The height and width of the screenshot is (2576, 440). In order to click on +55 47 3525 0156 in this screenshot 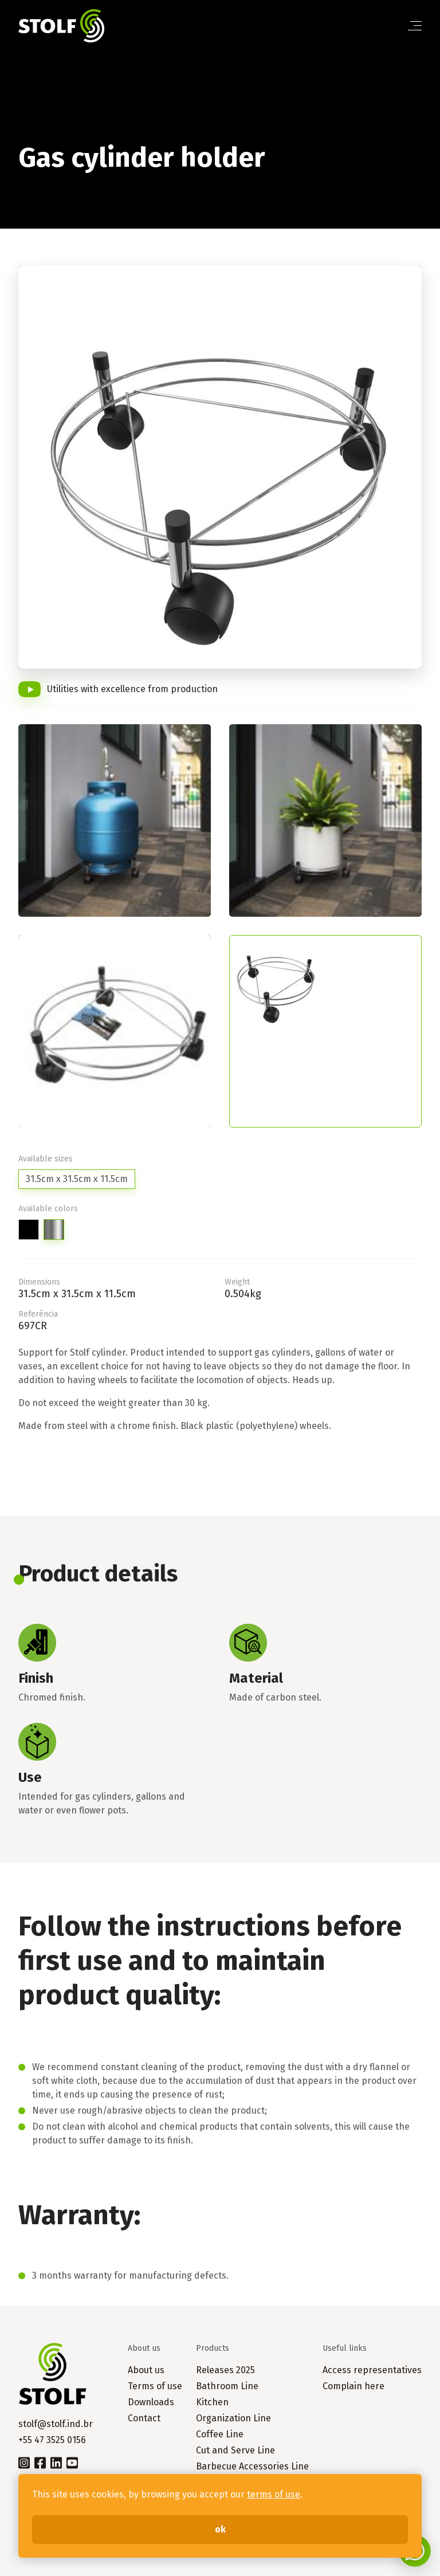, I will do `click(52, 2439)`.